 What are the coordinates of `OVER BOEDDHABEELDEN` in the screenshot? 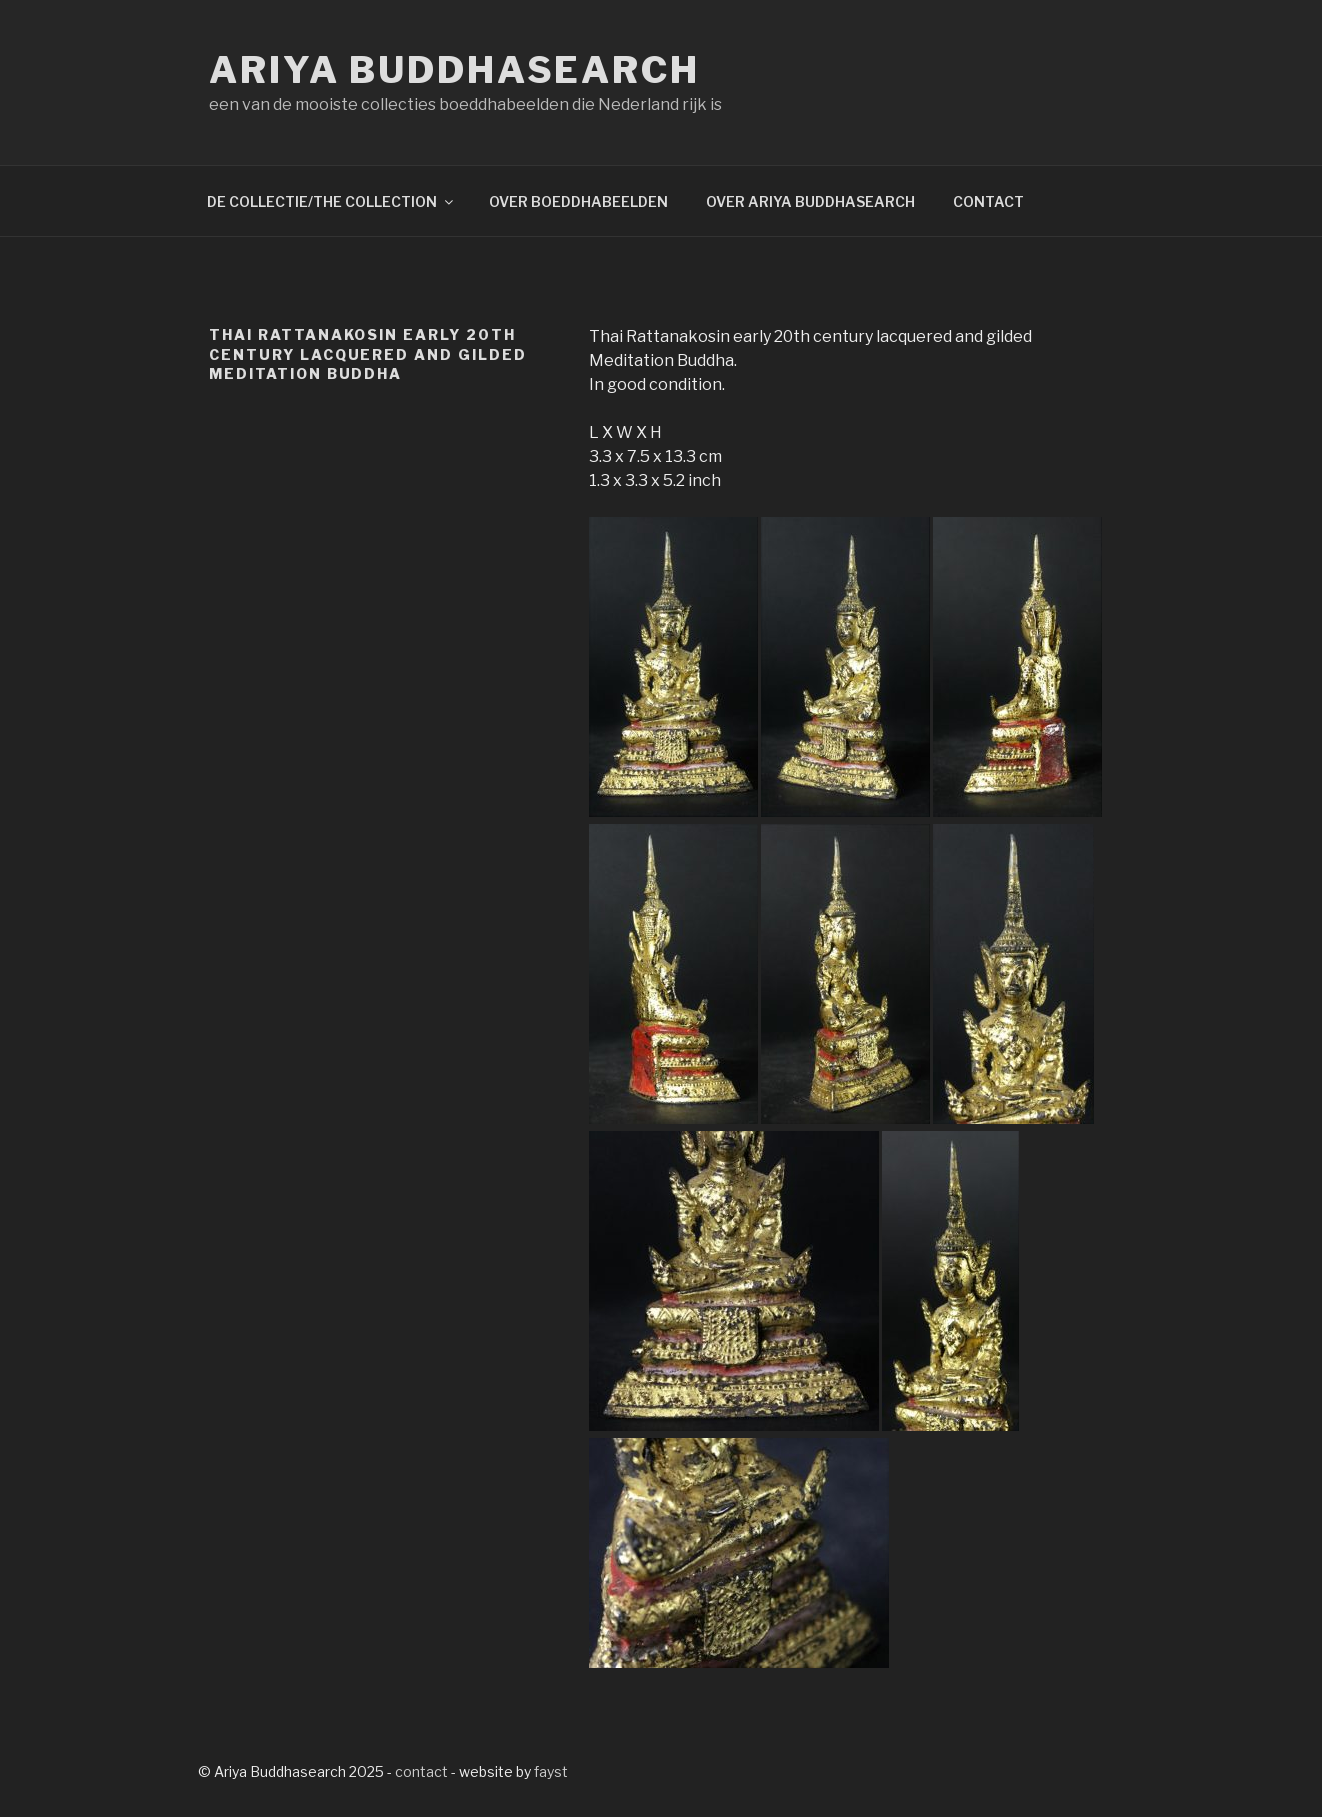 It's located at (578, 201).